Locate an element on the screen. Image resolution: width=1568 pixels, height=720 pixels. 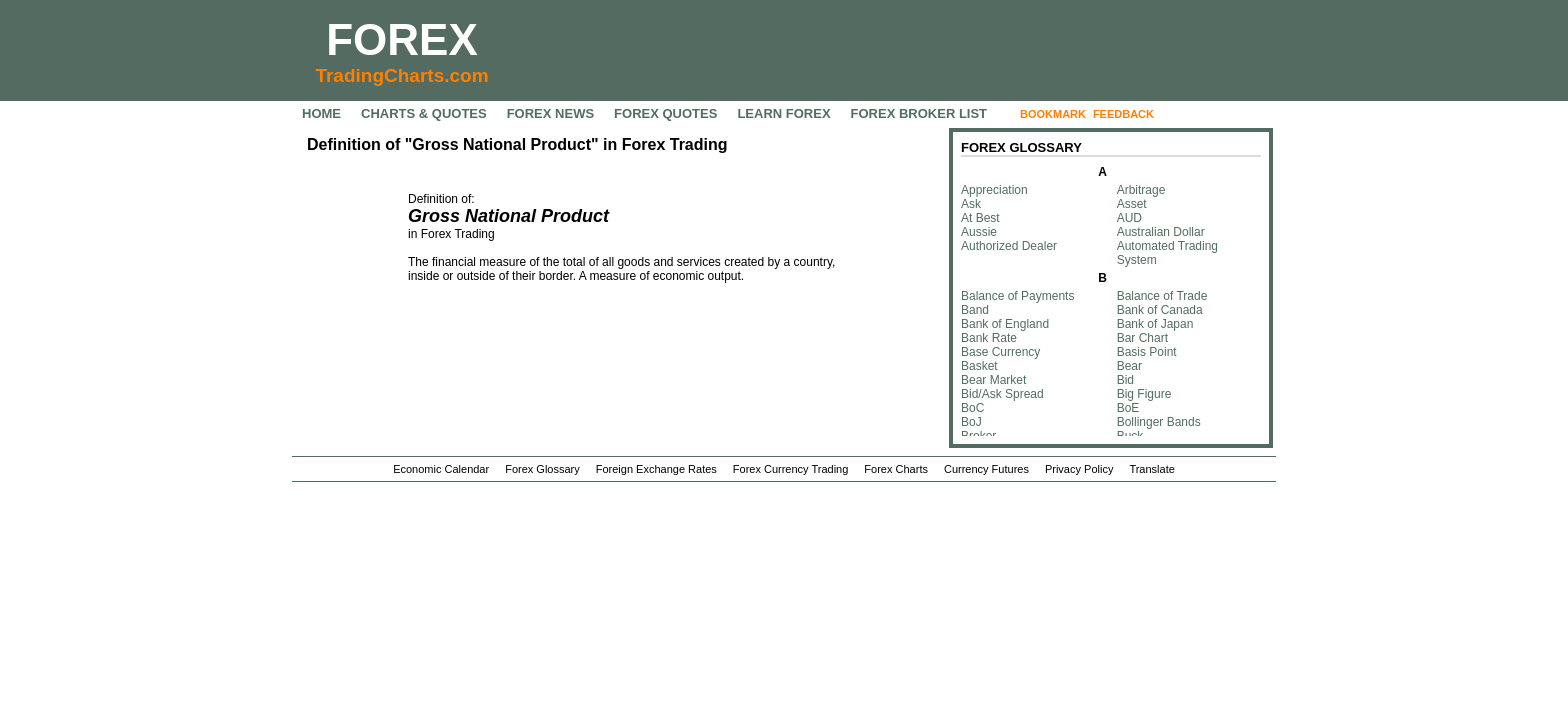
BOOKMARK is located at coordinates (1053, 114).